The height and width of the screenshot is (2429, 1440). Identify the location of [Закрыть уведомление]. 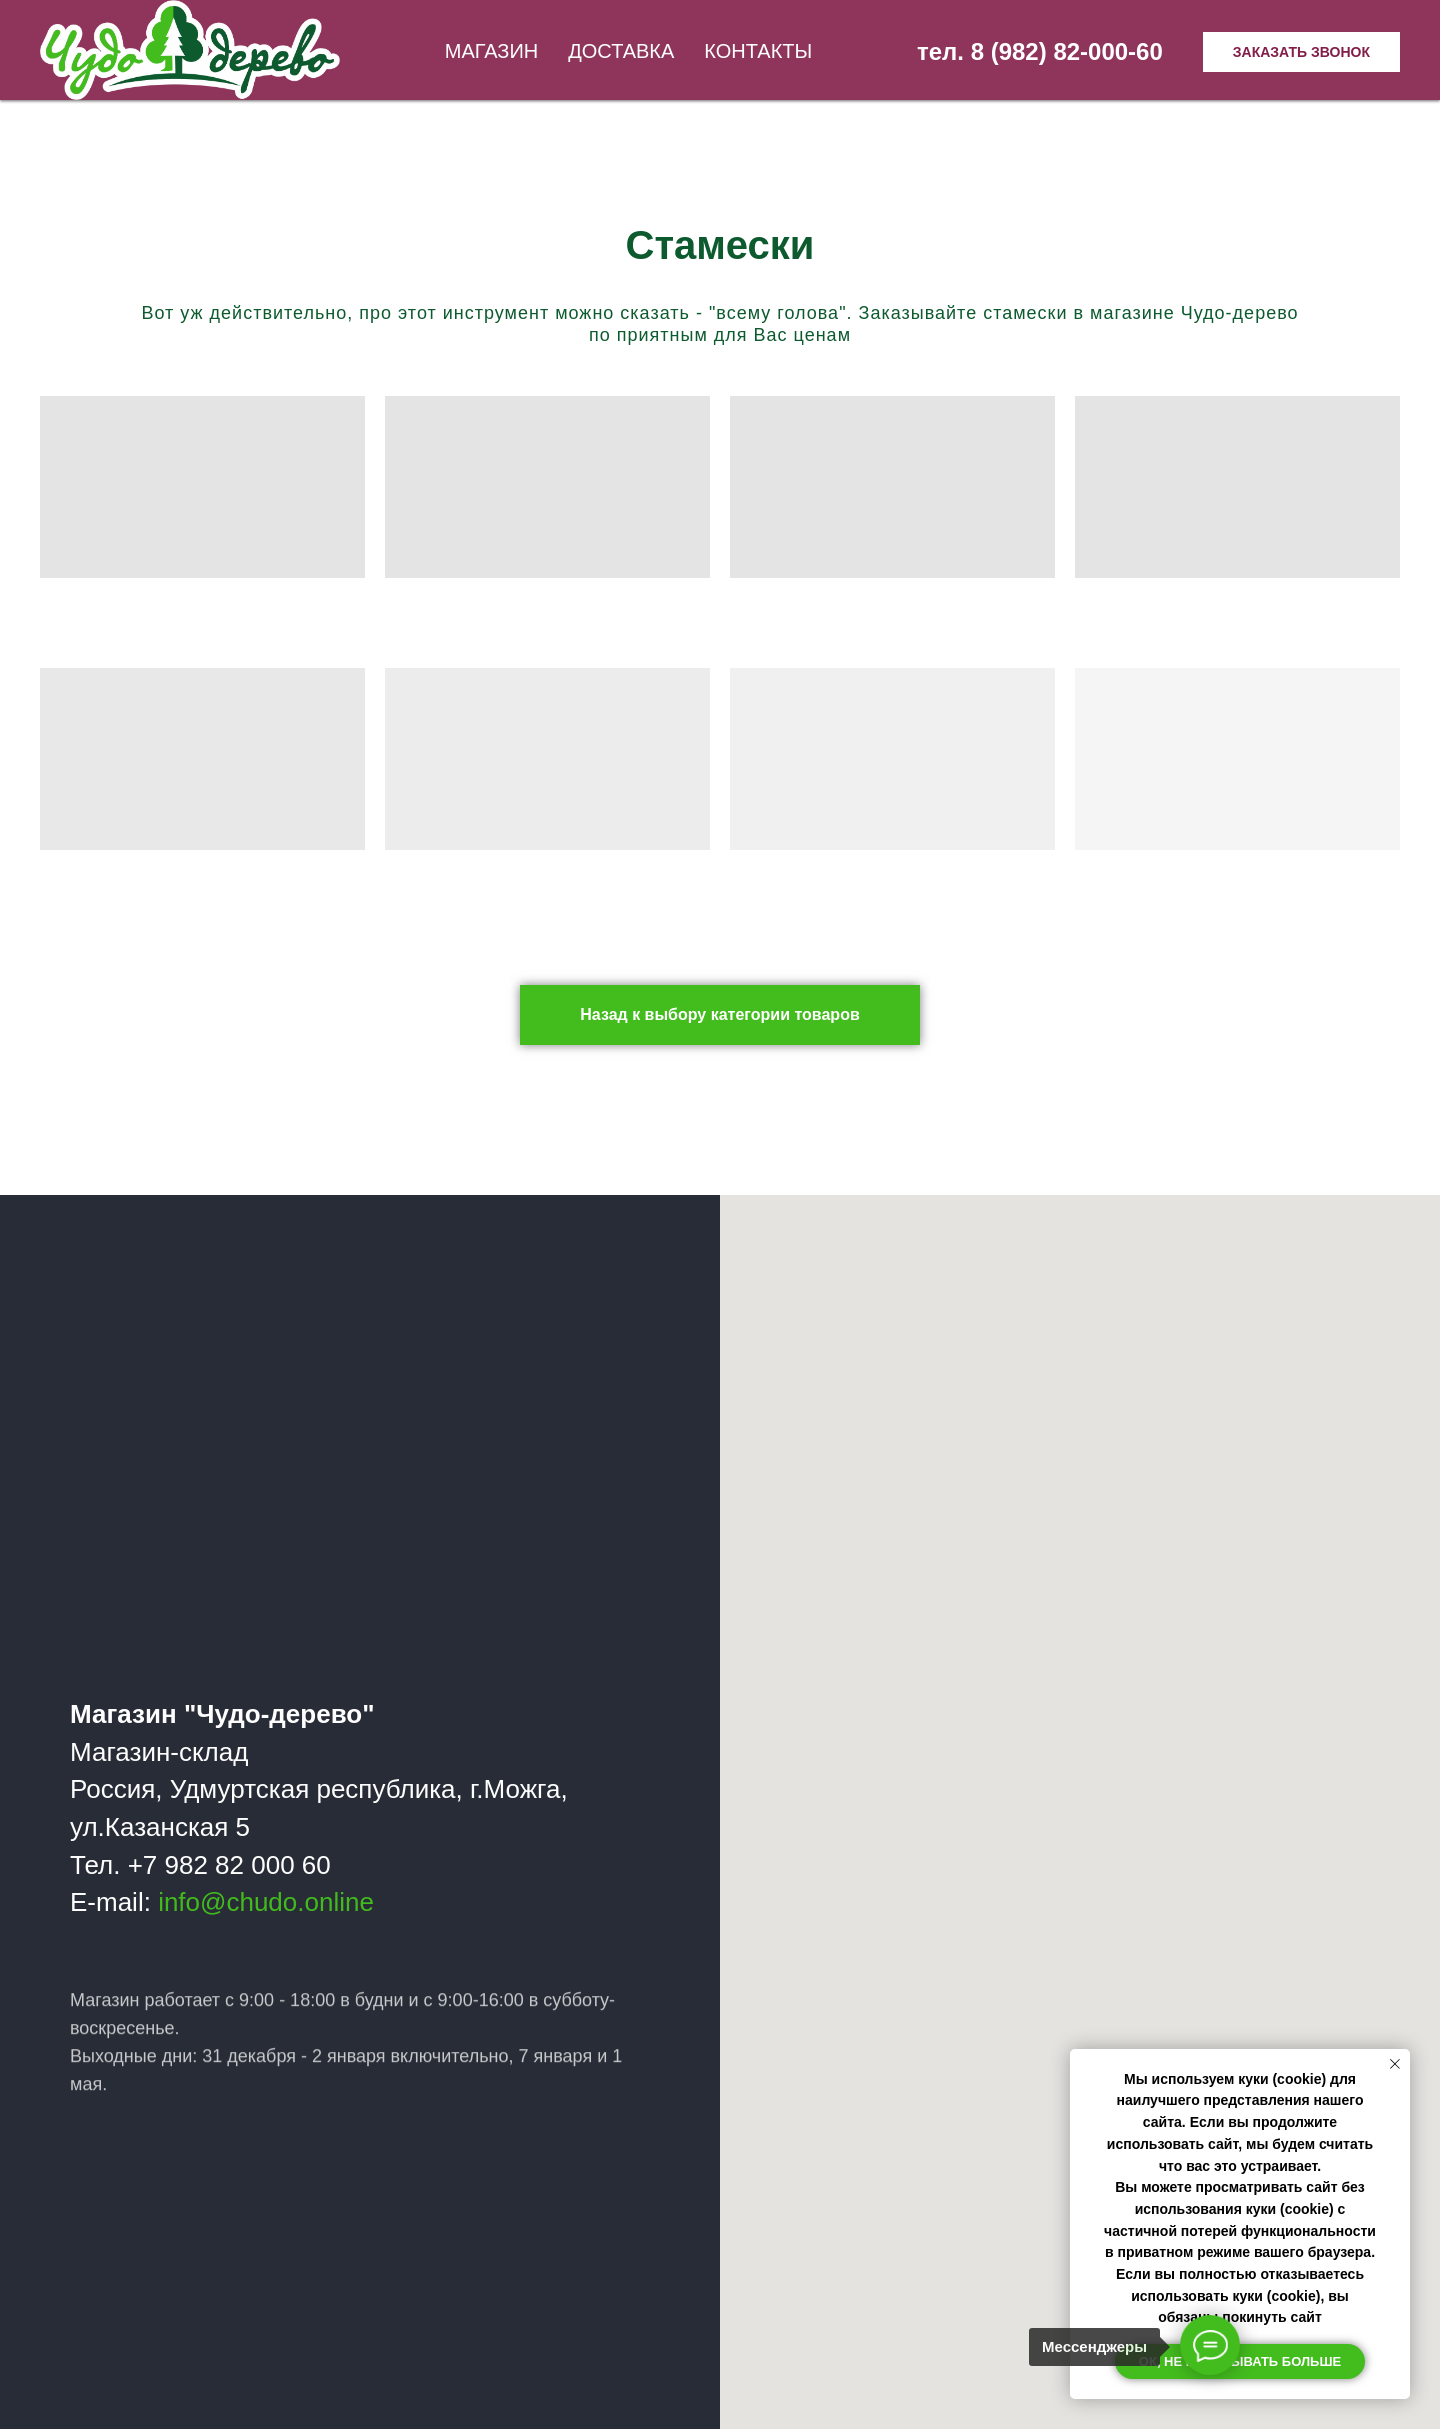
(1395, 2064).